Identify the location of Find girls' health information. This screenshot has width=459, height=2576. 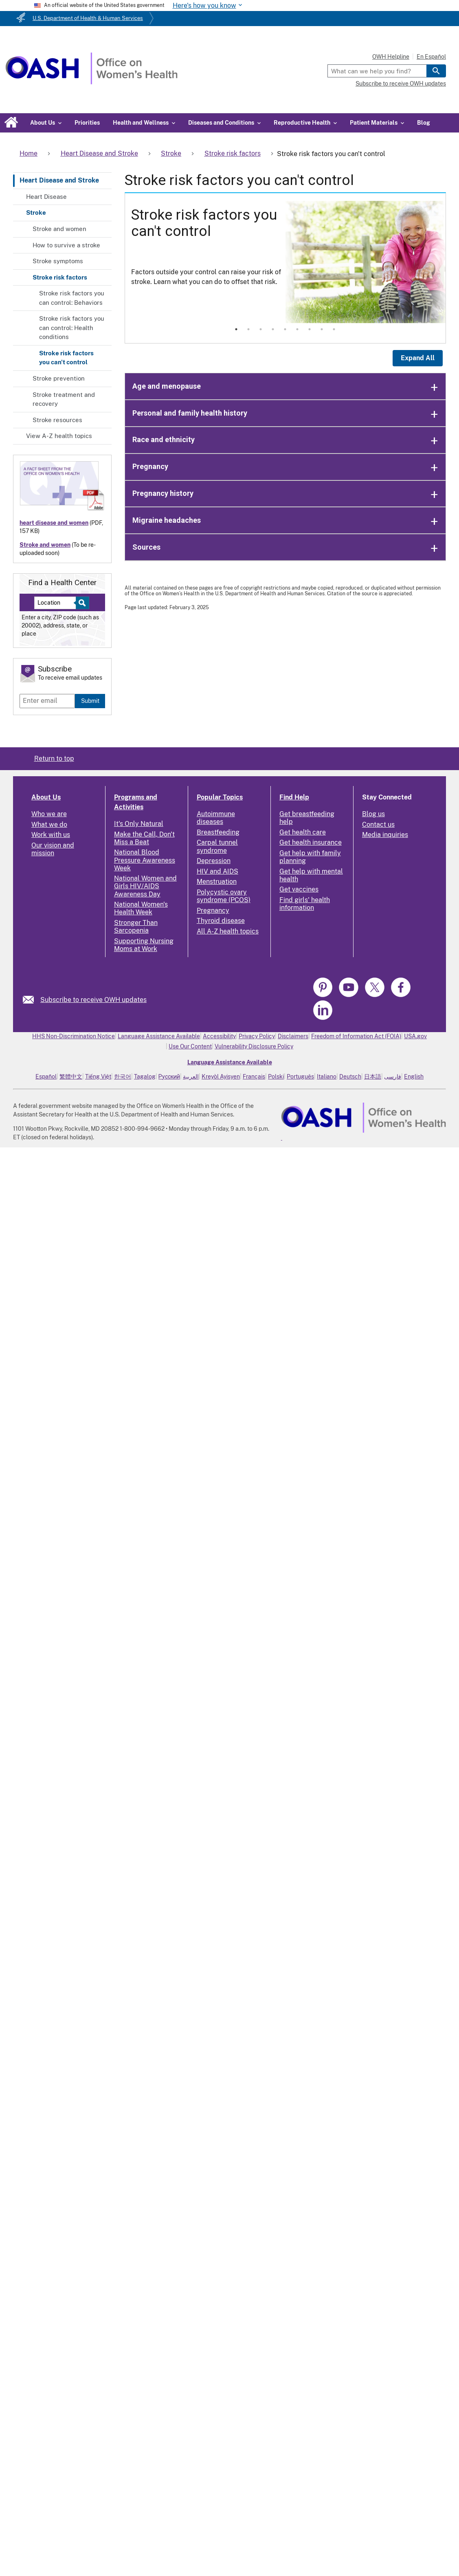
(304, 904).